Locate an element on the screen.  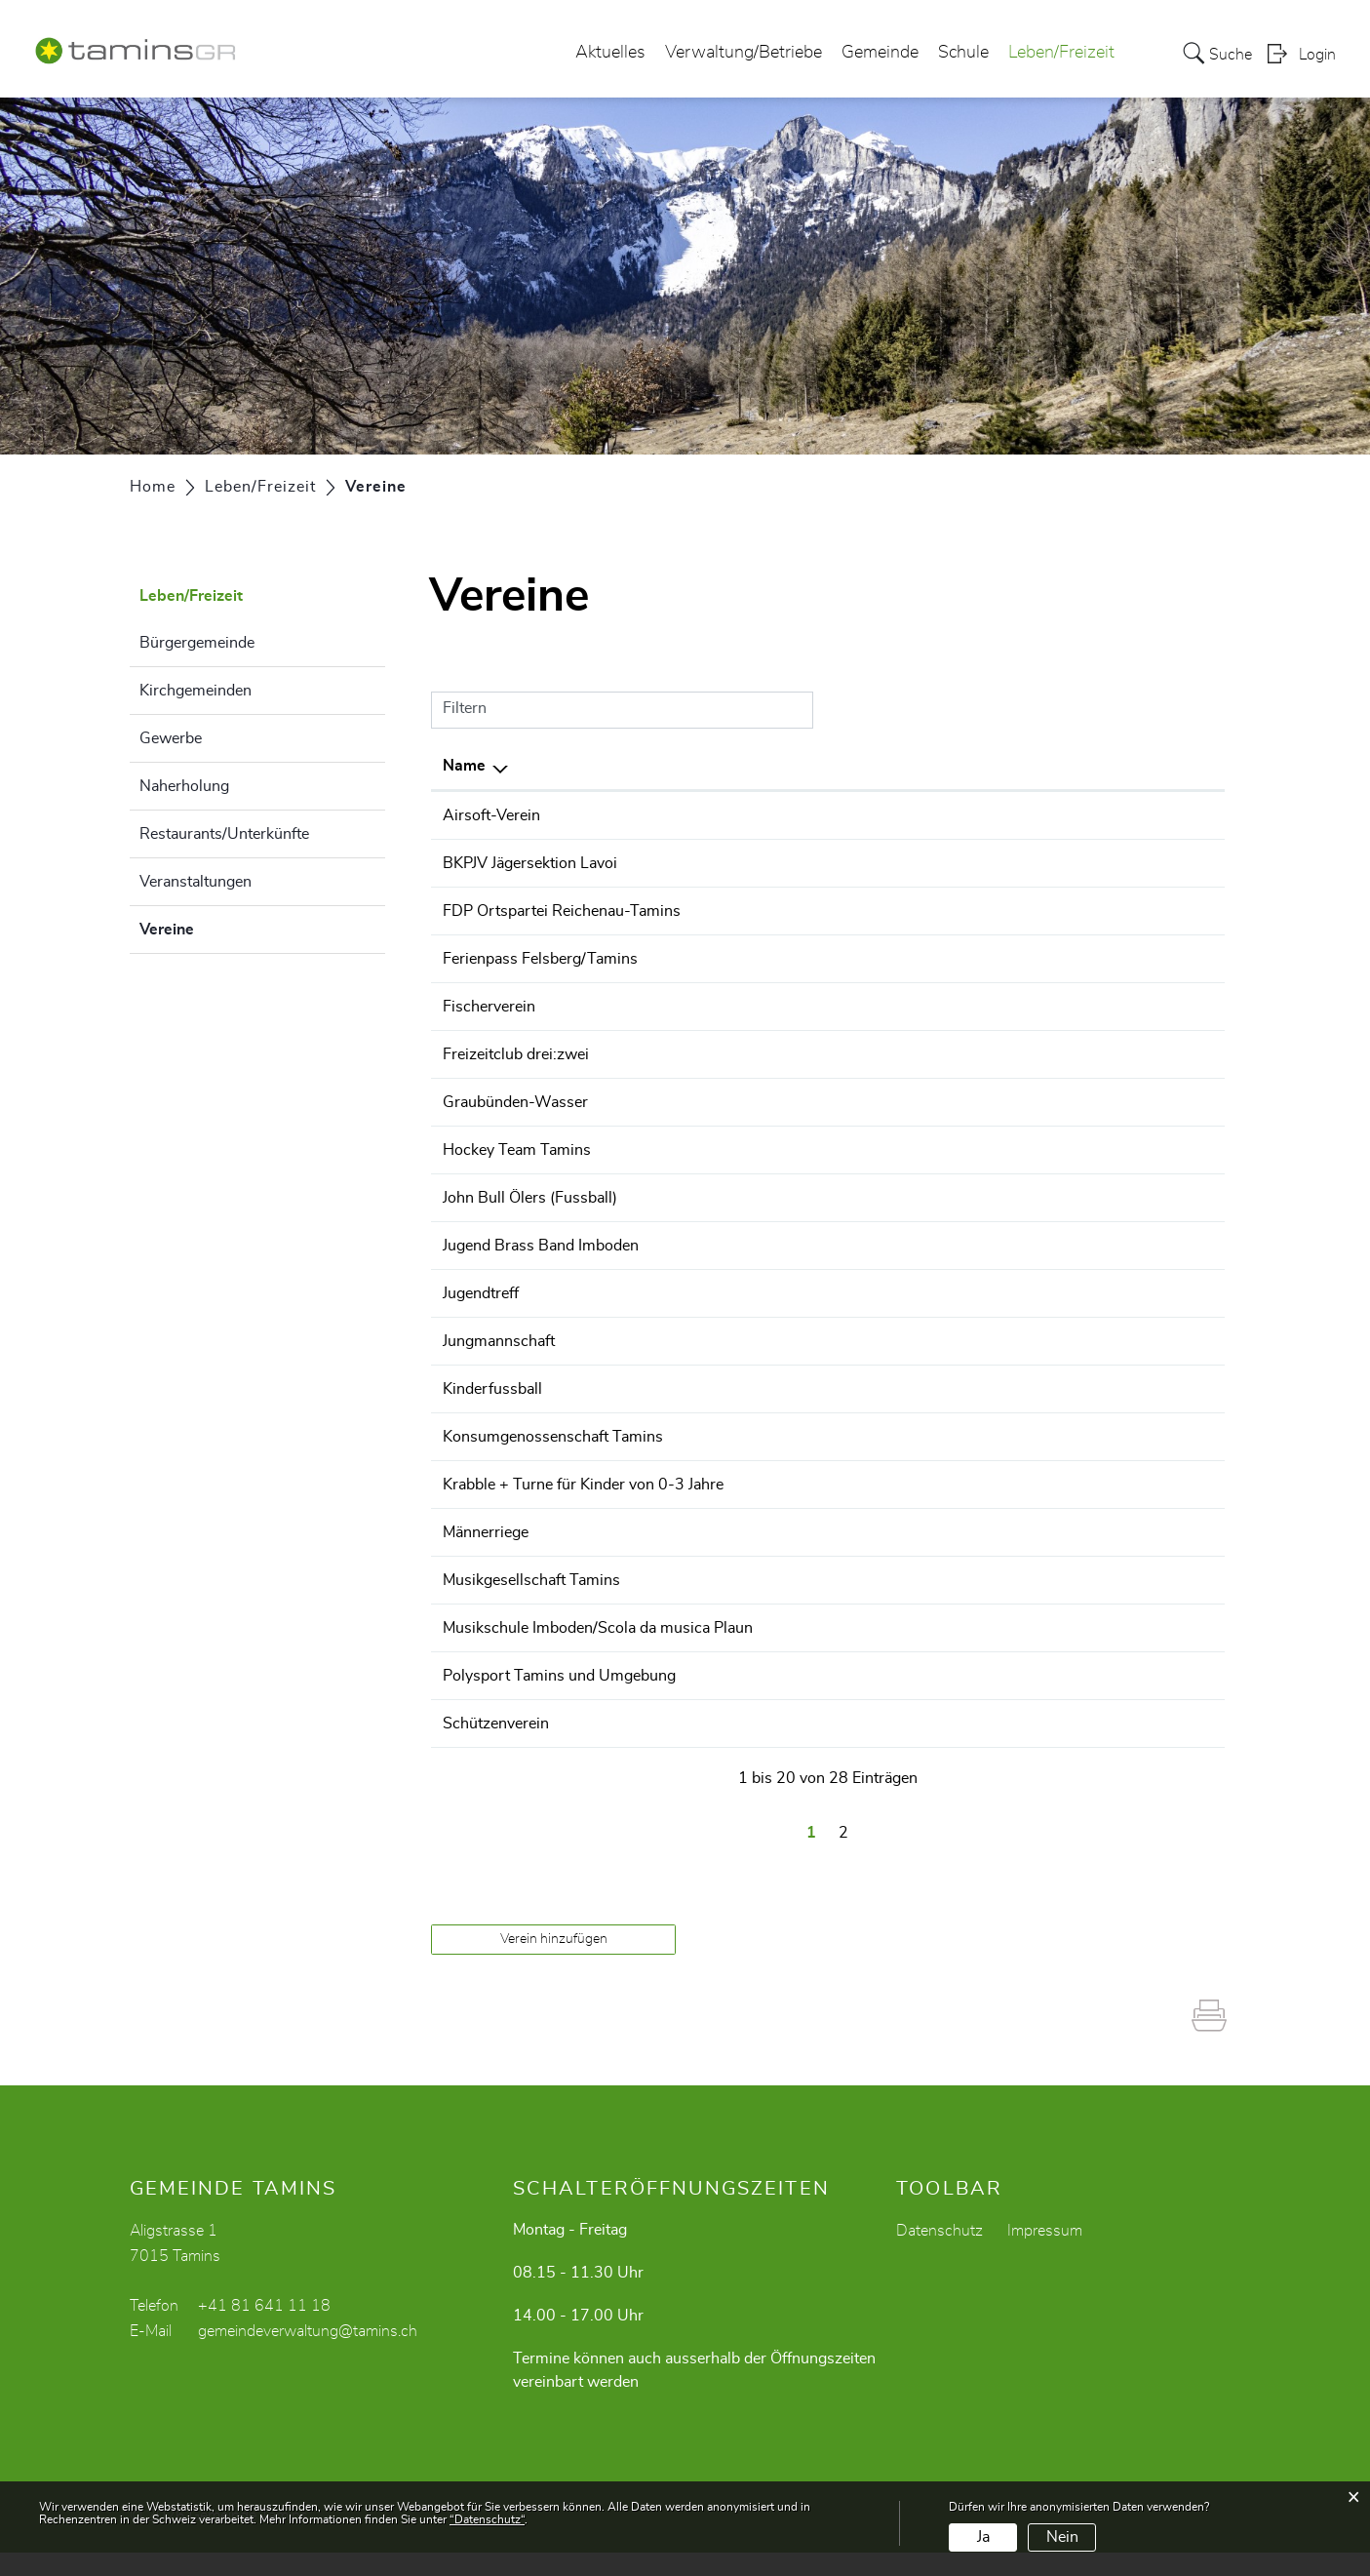
Jugend Brass Band Imboden is located at coordinates (541, 1245).